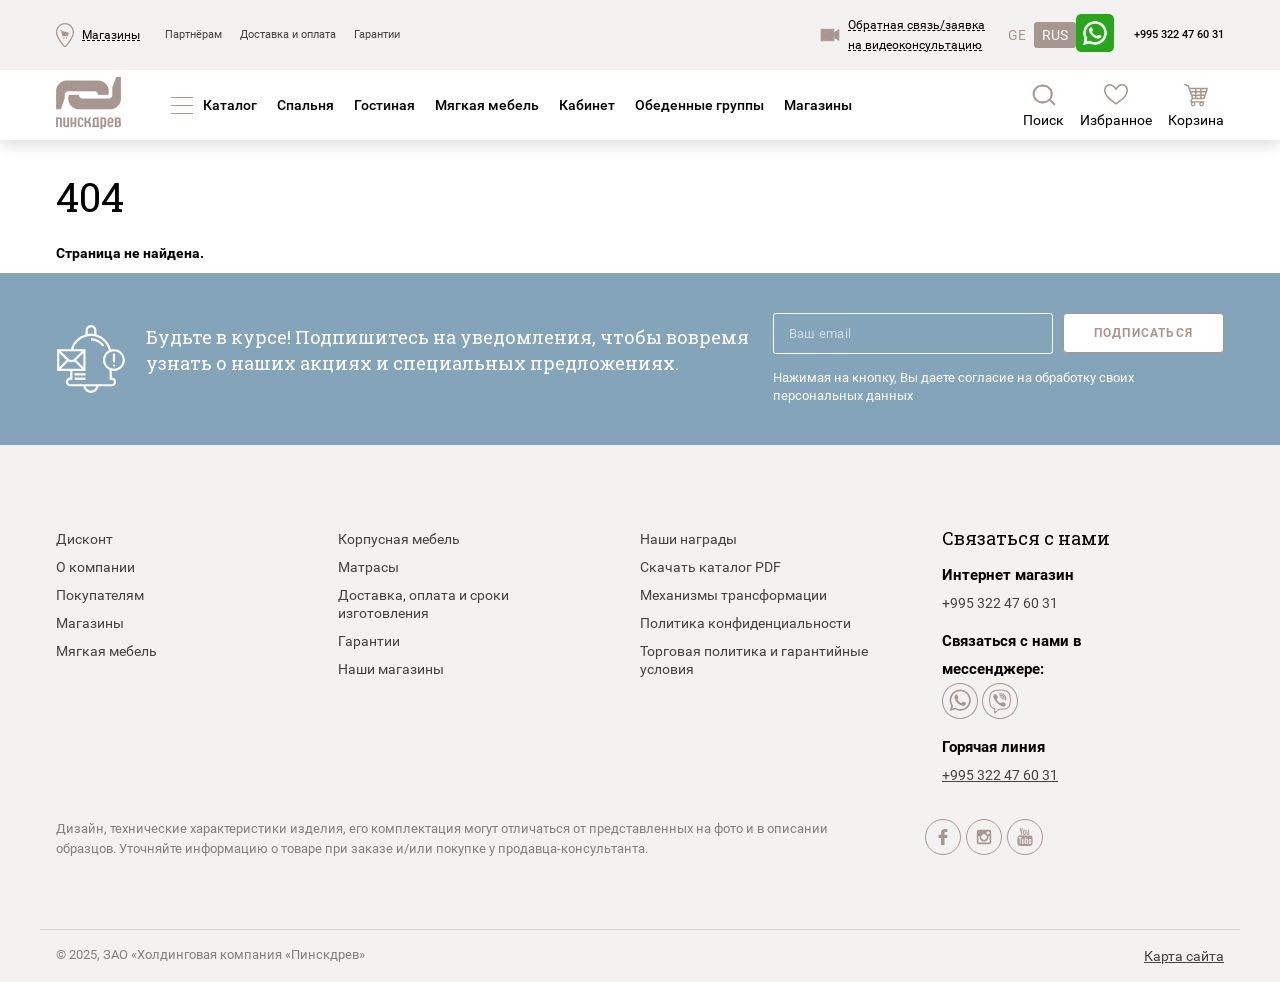 This screenshot has height=982, width=1280. What do you see at coordinates (368, 567) in the screenshot?
I see `Матрасы` at bounding box center [368, 567].